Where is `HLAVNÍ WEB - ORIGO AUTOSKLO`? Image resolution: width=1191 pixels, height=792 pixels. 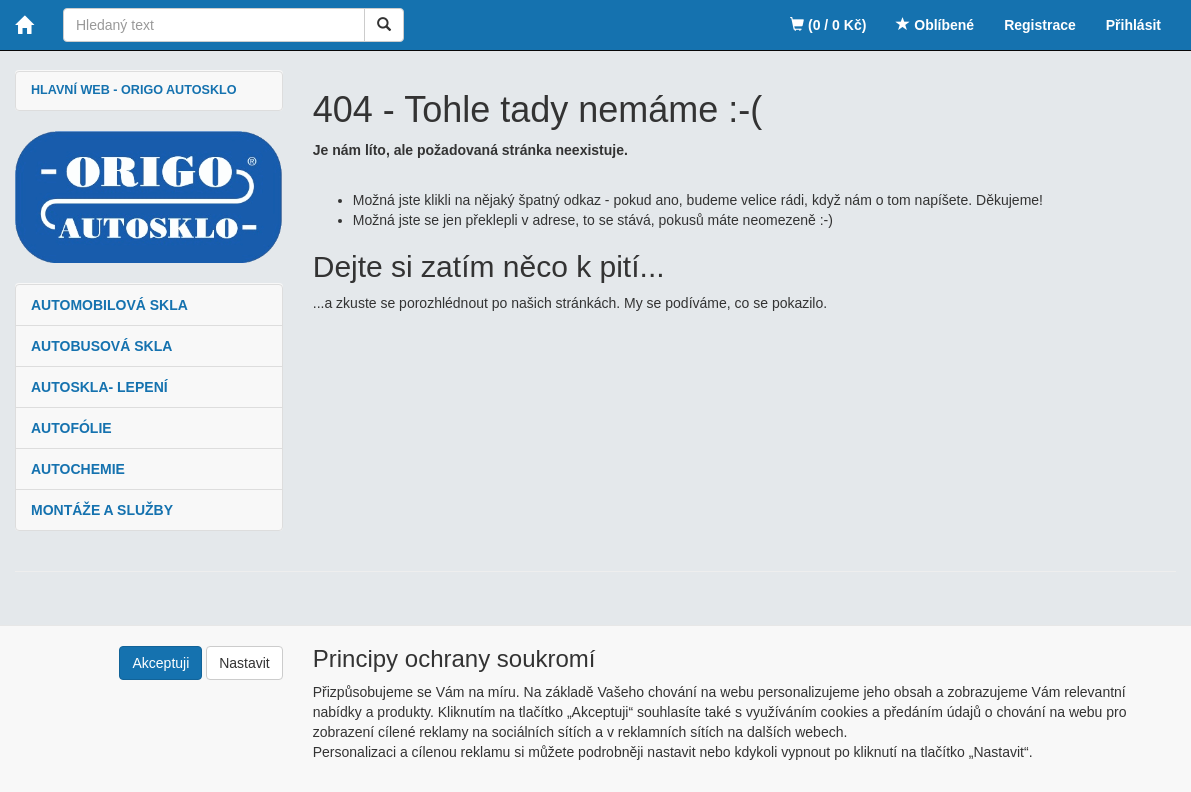
HLAVNÍ WEB - ORIGO AUTOSKLO is located at coordinates (133, 90).